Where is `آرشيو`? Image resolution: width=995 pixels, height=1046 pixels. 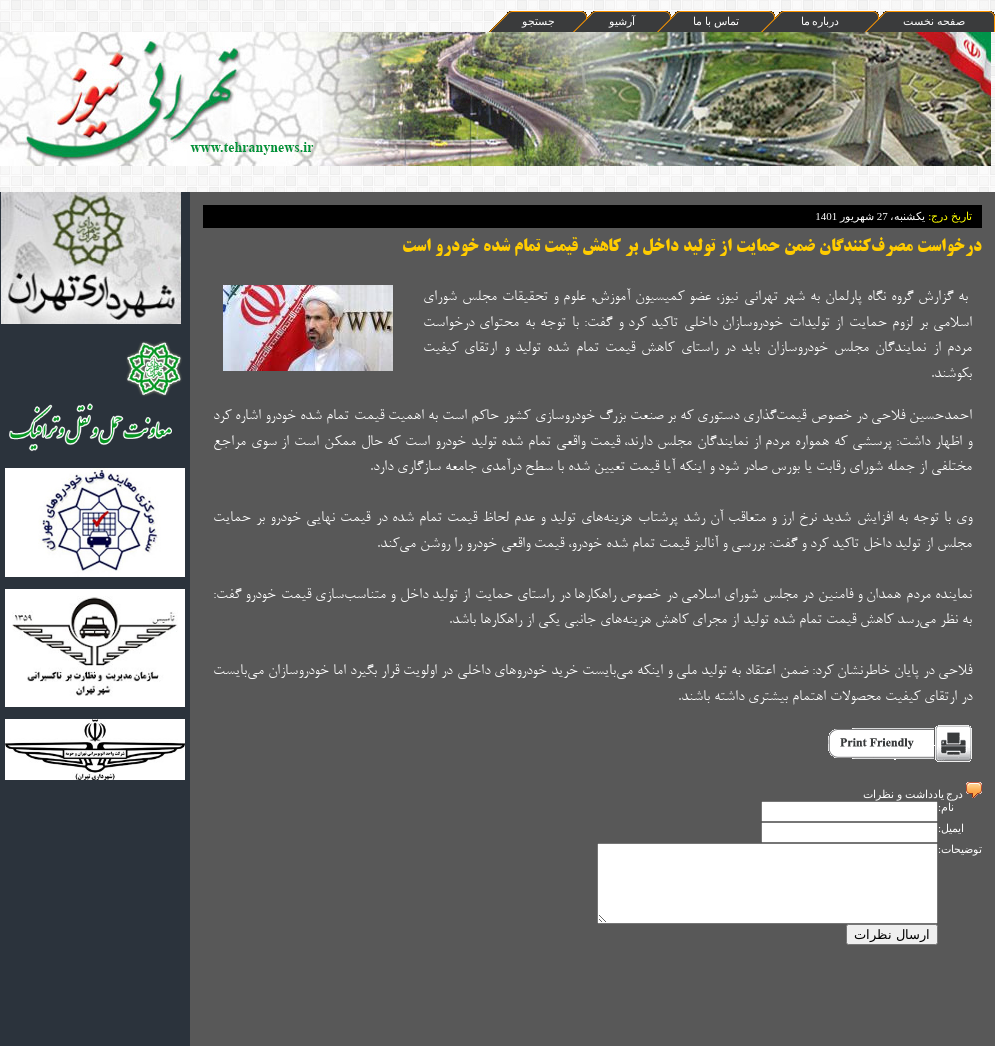
آرشيو is located at coordinates (622, 21).